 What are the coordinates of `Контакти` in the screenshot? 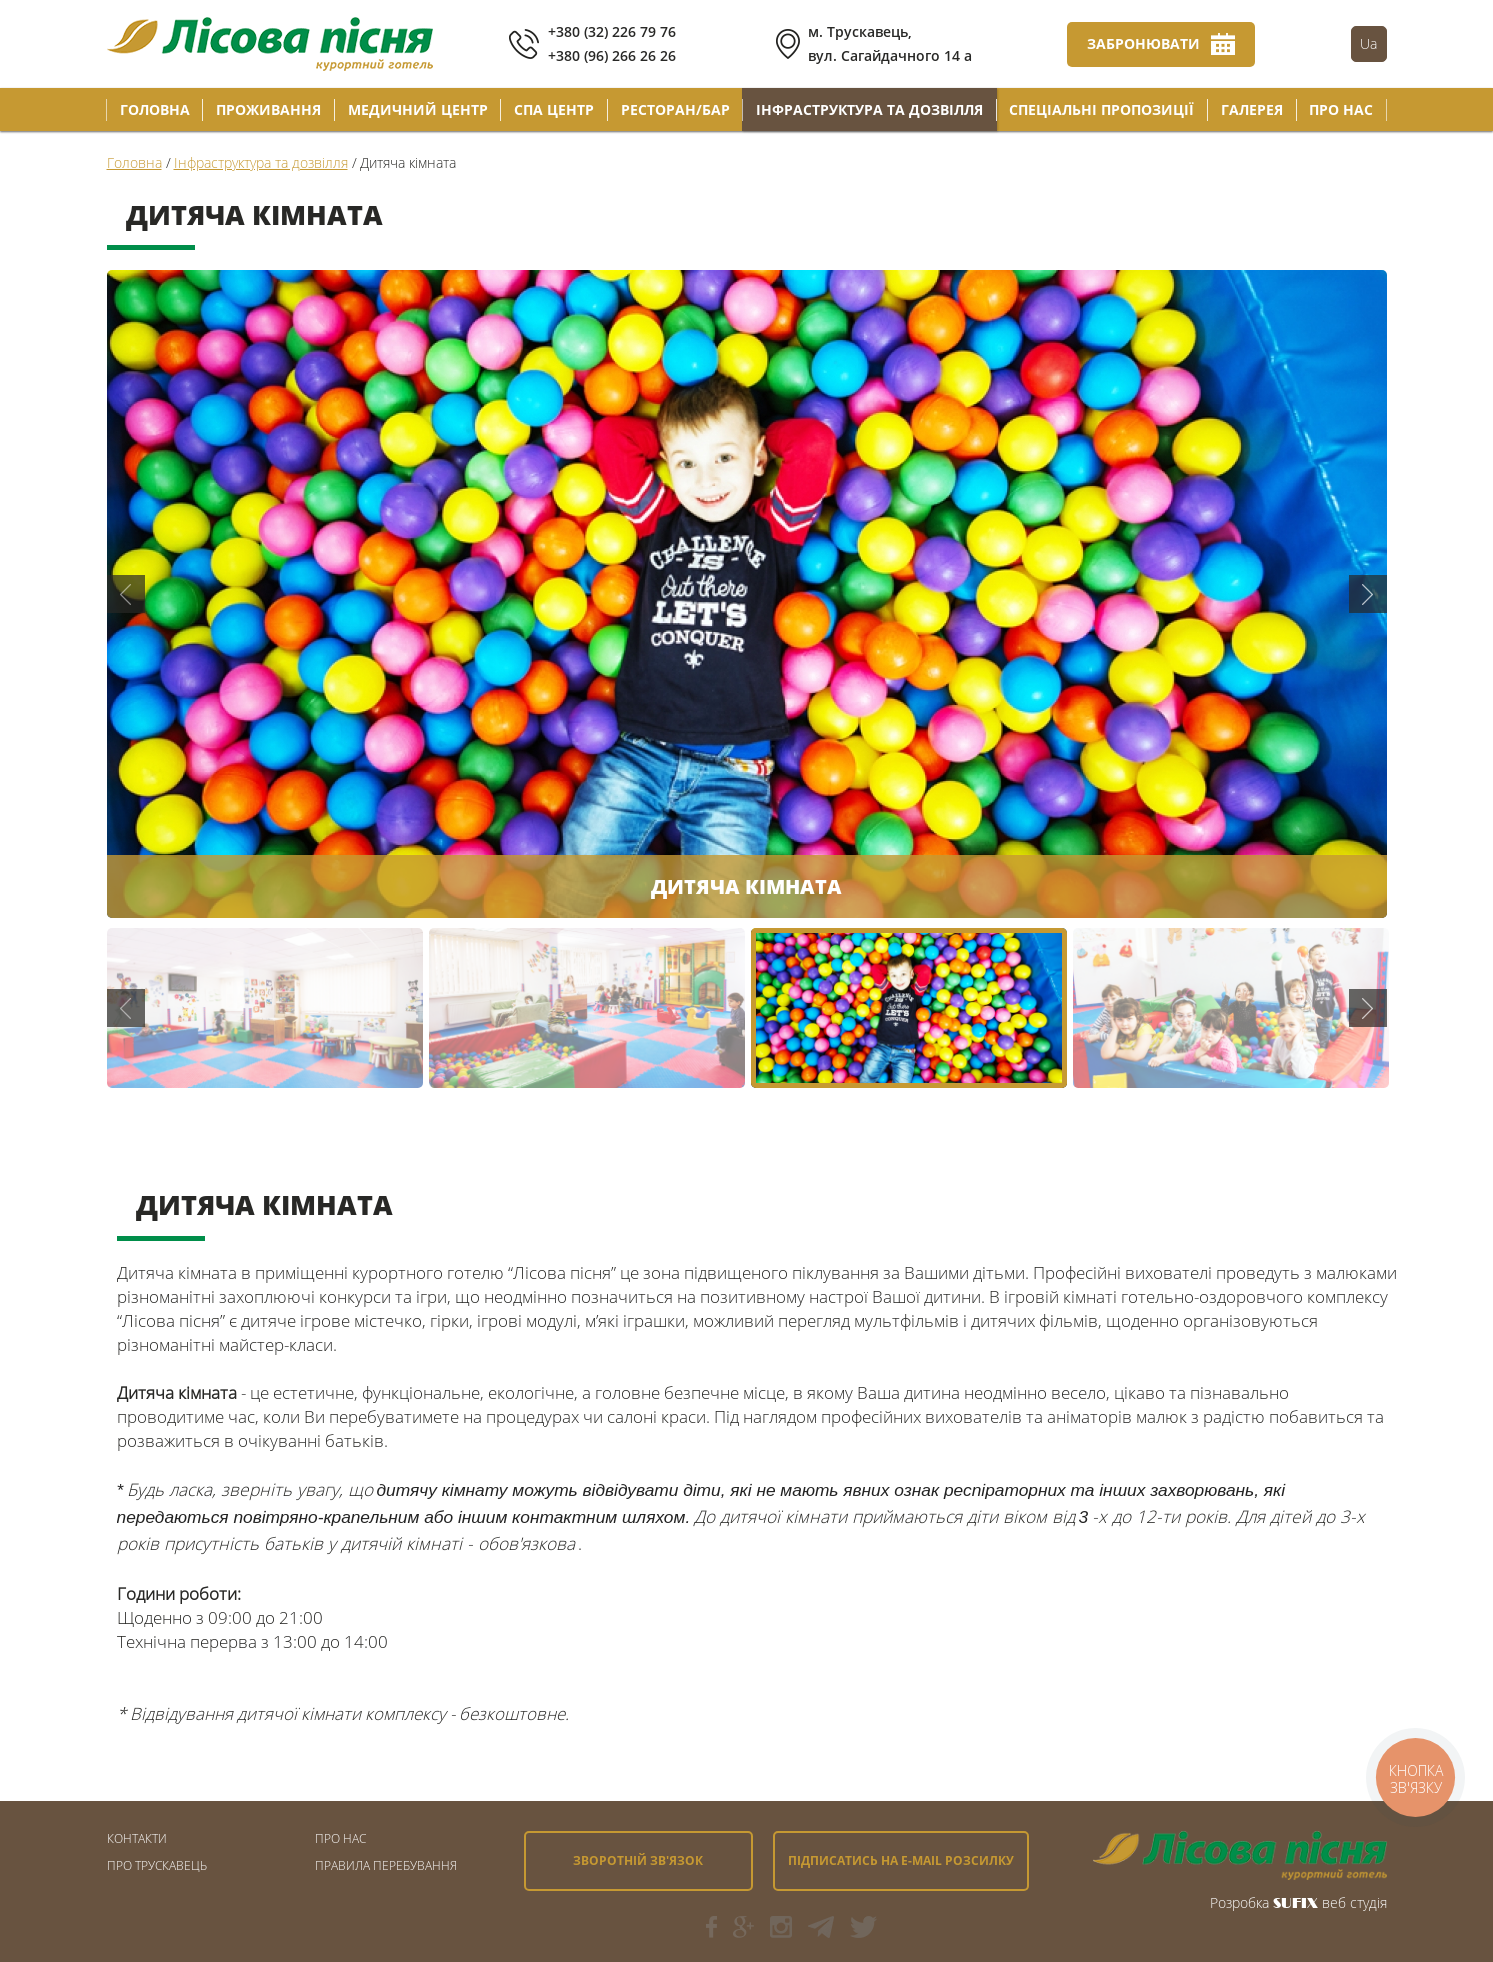 It's located at (137, 1838).